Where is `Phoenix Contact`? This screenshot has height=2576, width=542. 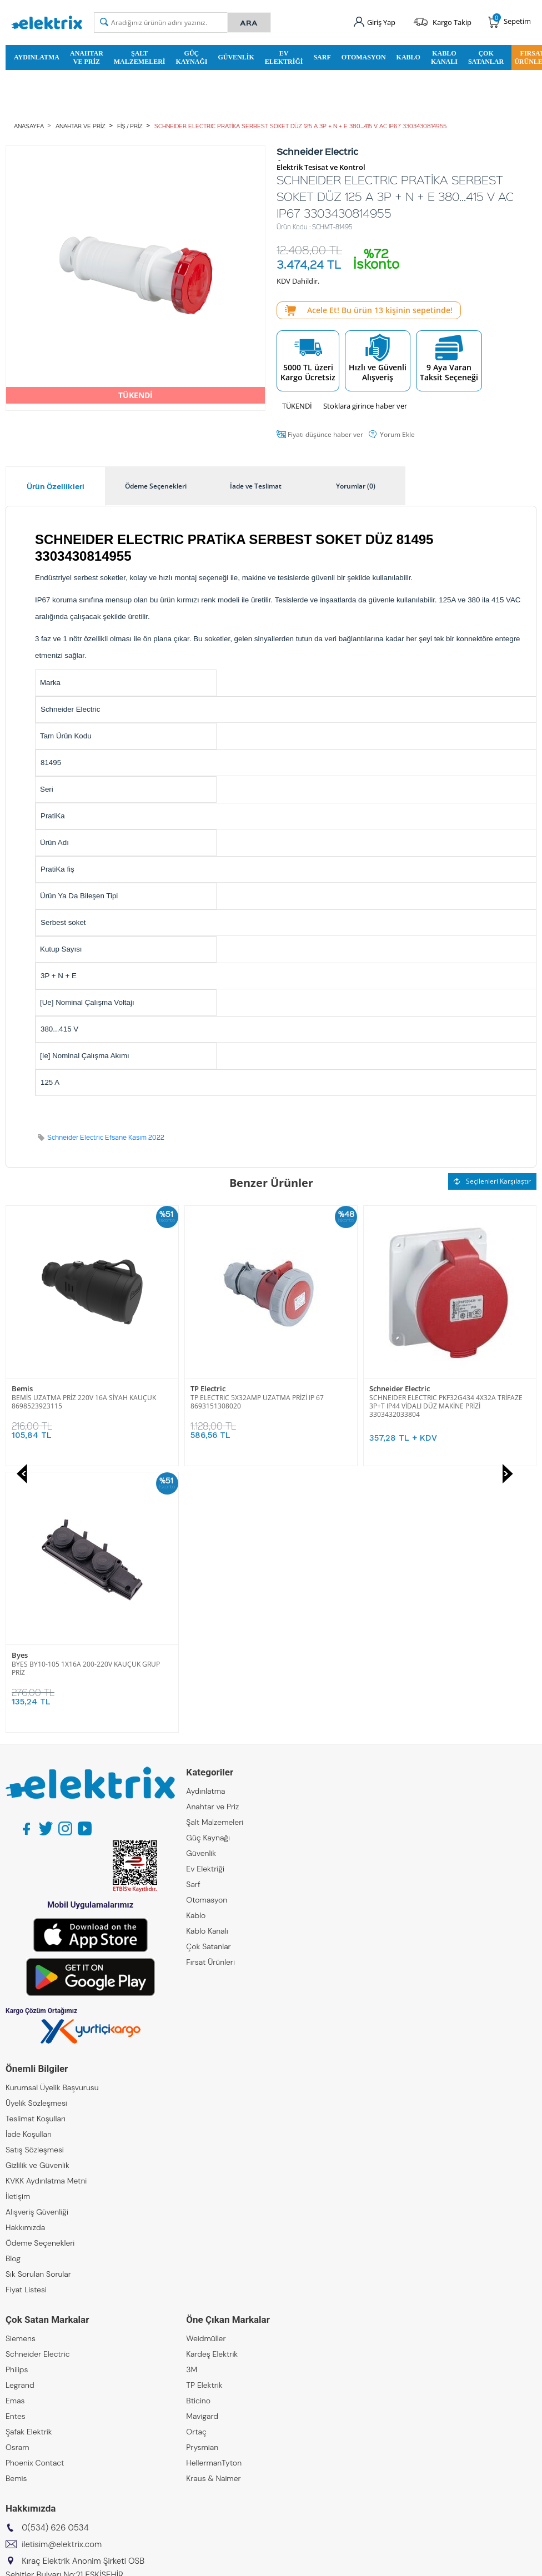
Phoenix Contact is located at coordinates (35, 2196).